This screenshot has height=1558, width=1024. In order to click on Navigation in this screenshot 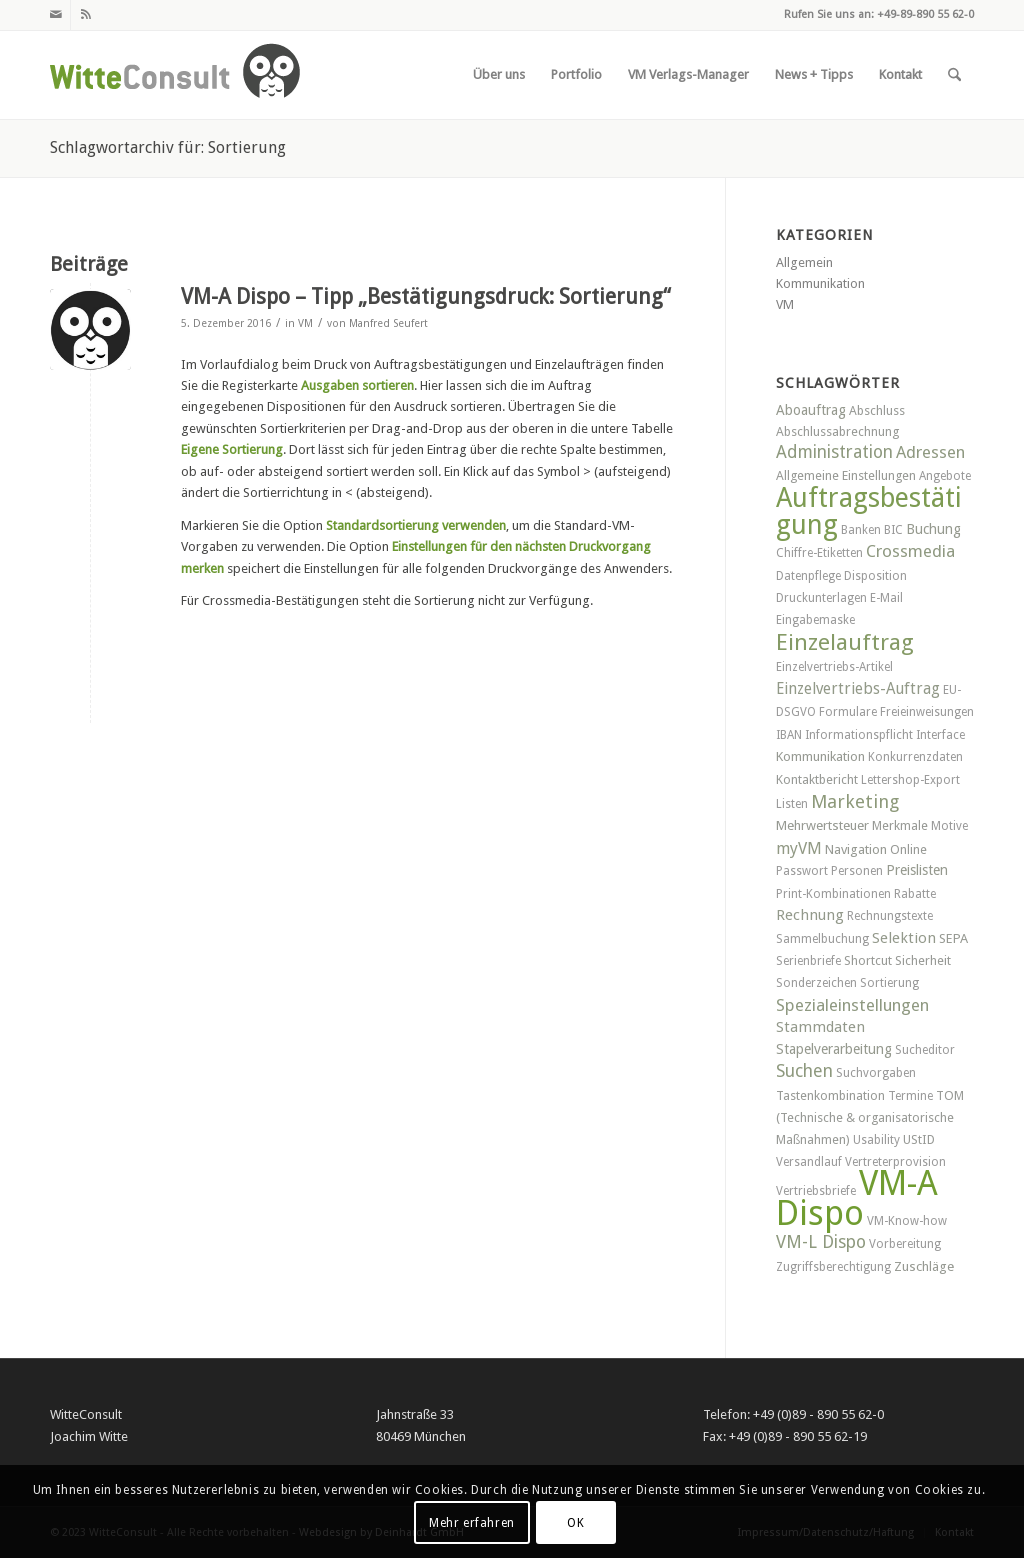, I will do `click(856, 849)`.